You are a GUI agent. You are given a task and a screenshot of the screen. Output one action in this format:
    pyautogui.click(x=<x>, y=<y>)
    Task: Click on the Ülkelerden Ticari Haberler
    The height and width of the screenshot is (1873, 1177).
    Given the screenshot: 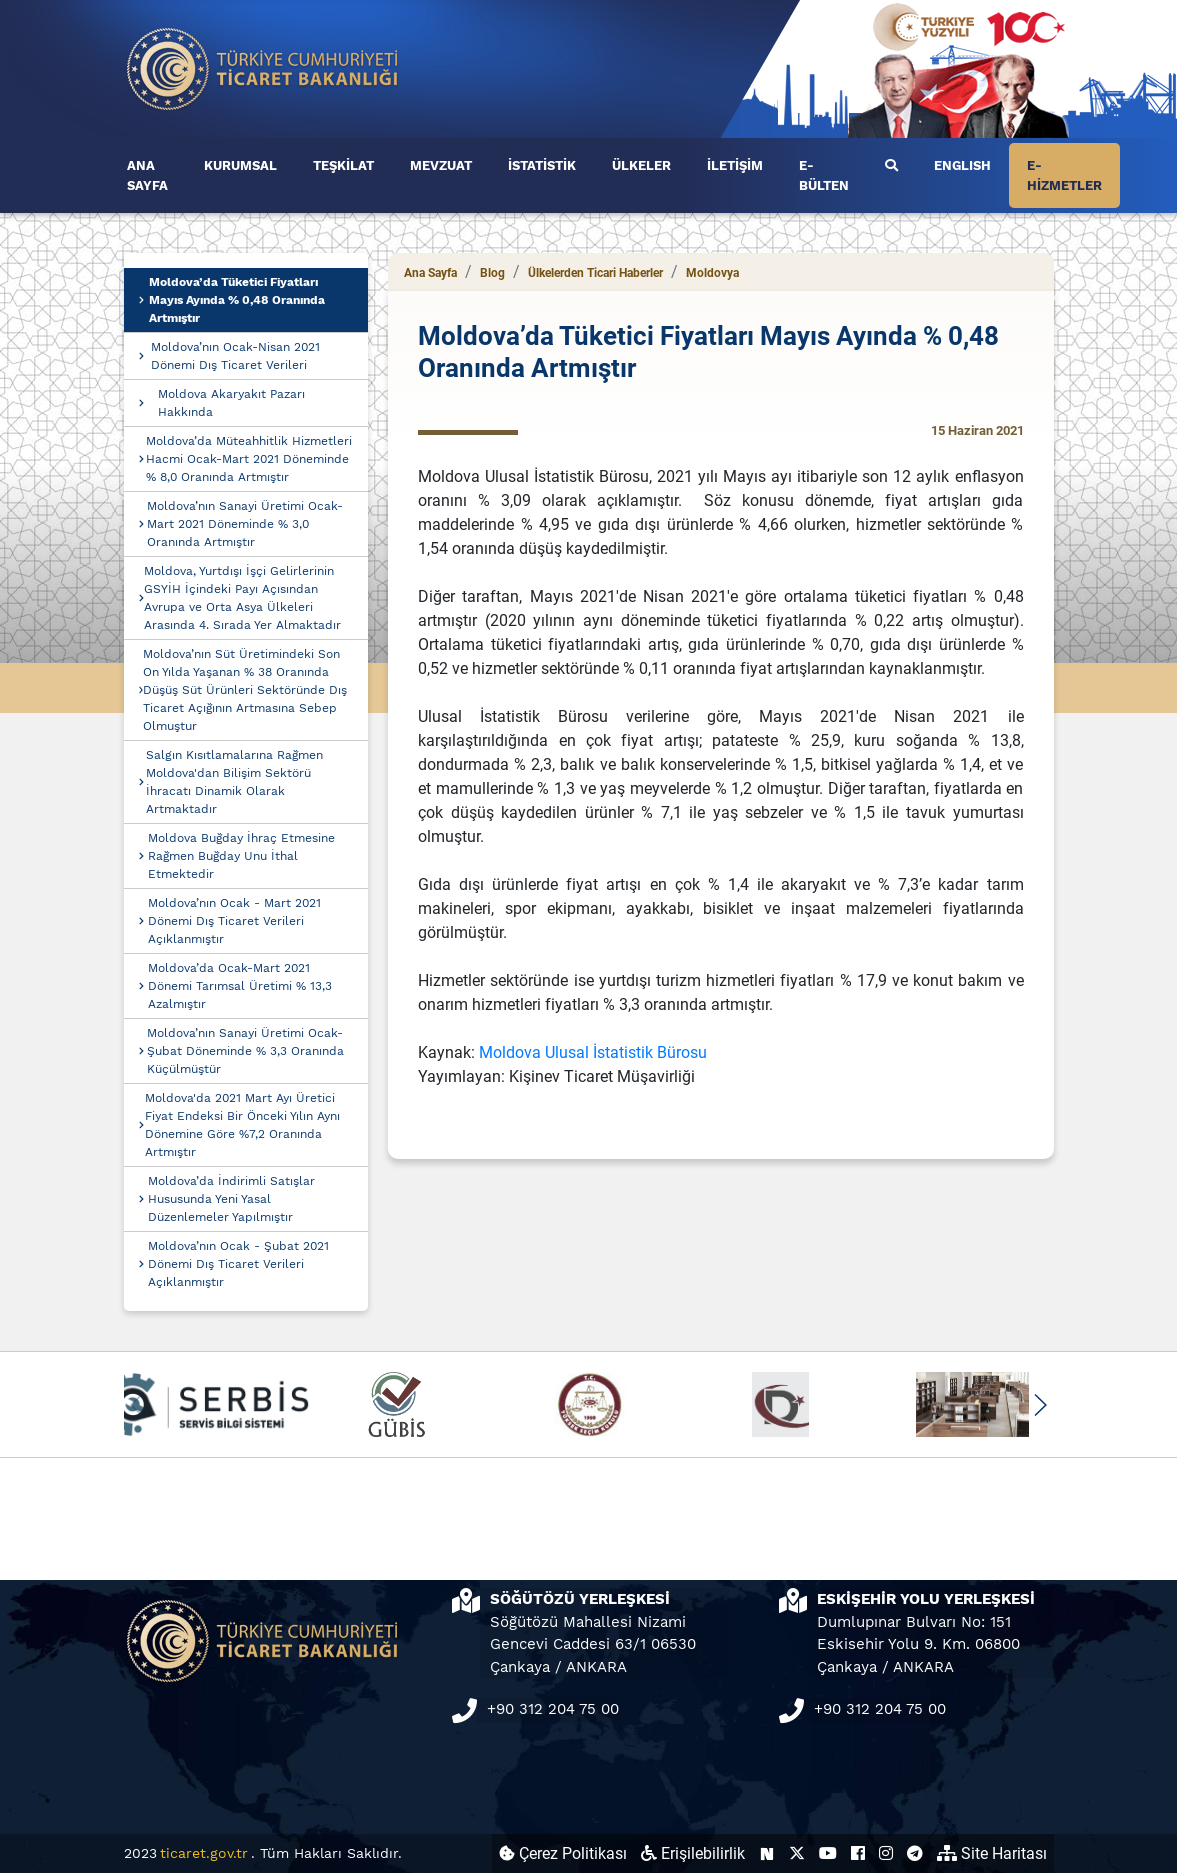 What is the action you would take?
    pyautogui.click(x=595, y=273)
    